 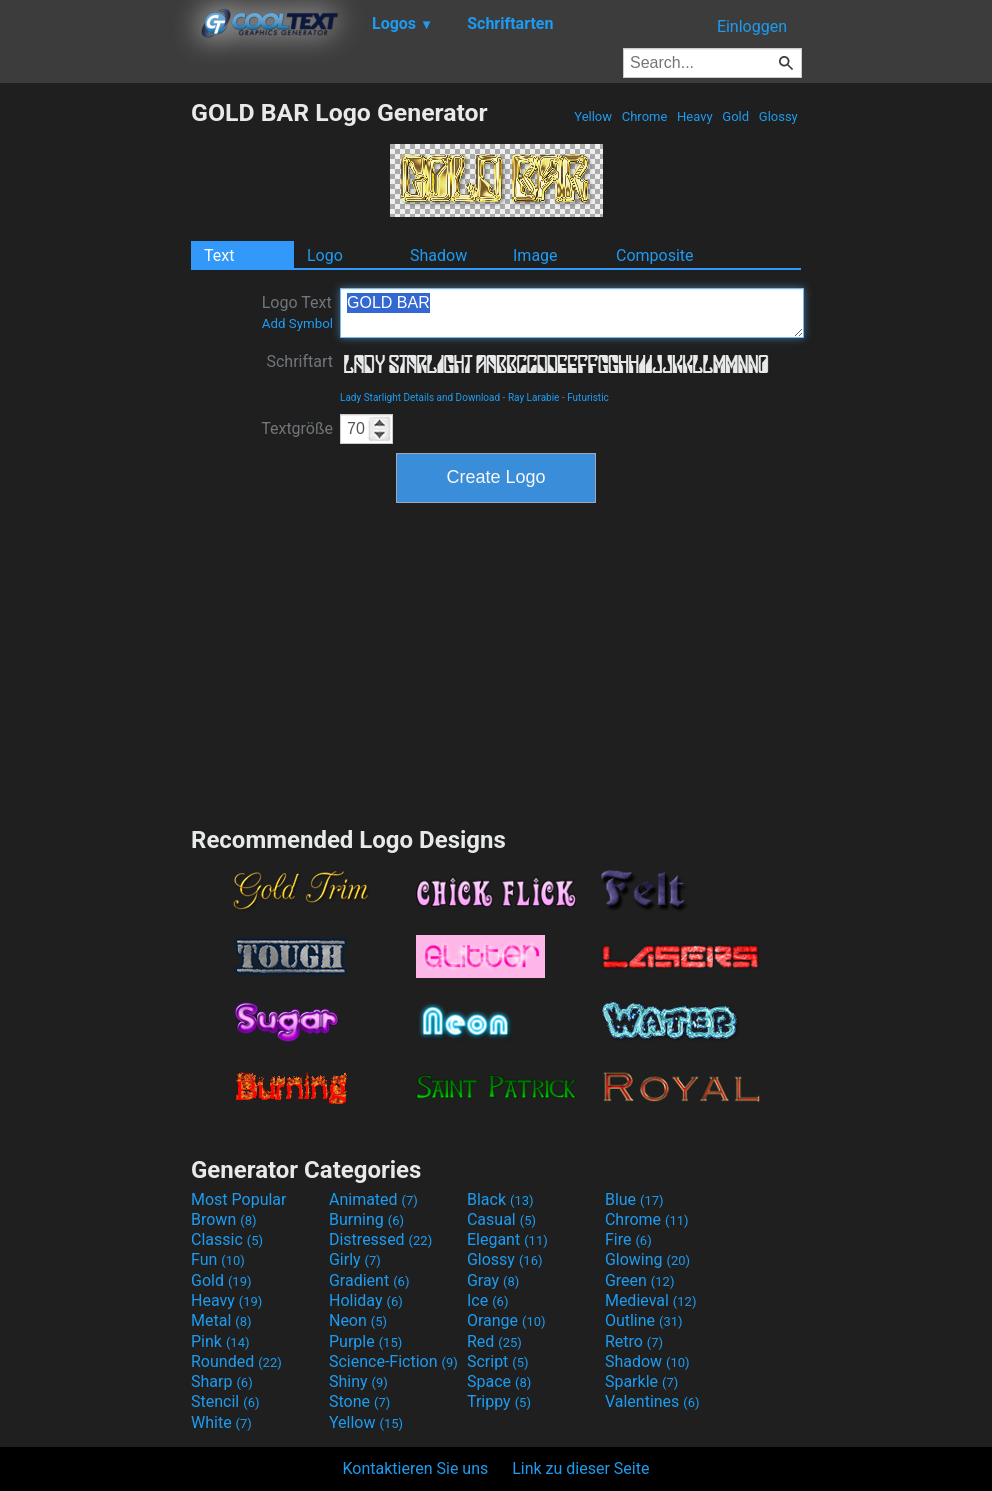 I want to click on Glossy, so click(x=778, y=116).